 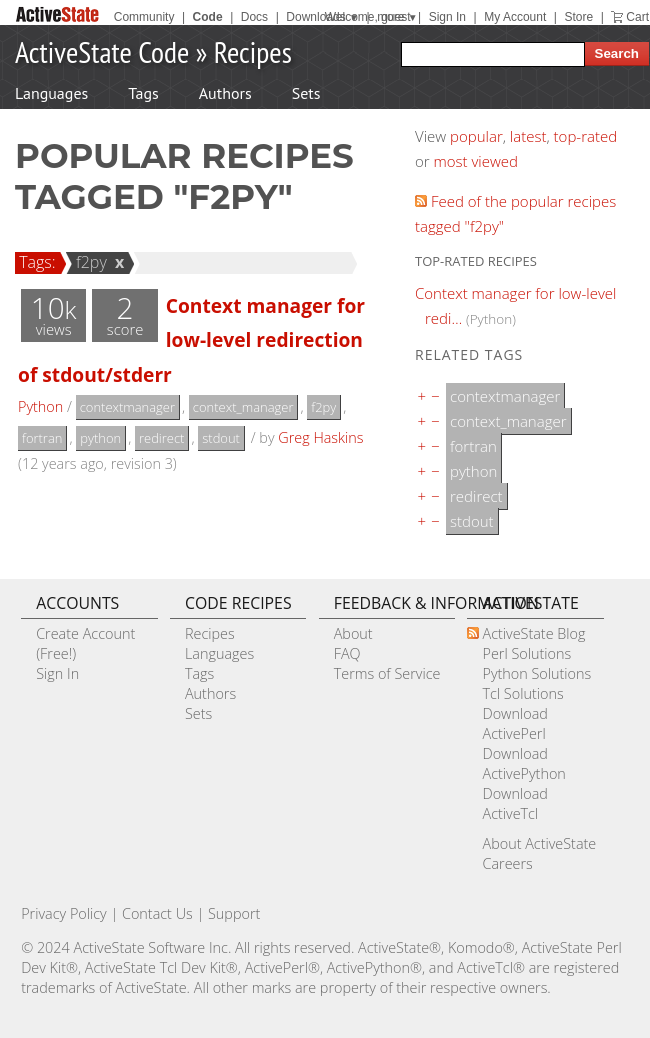 What do you see at coordinates (387, 673) in the screenshot?
I see `Terms of Service` at bounding box center [387, 673].